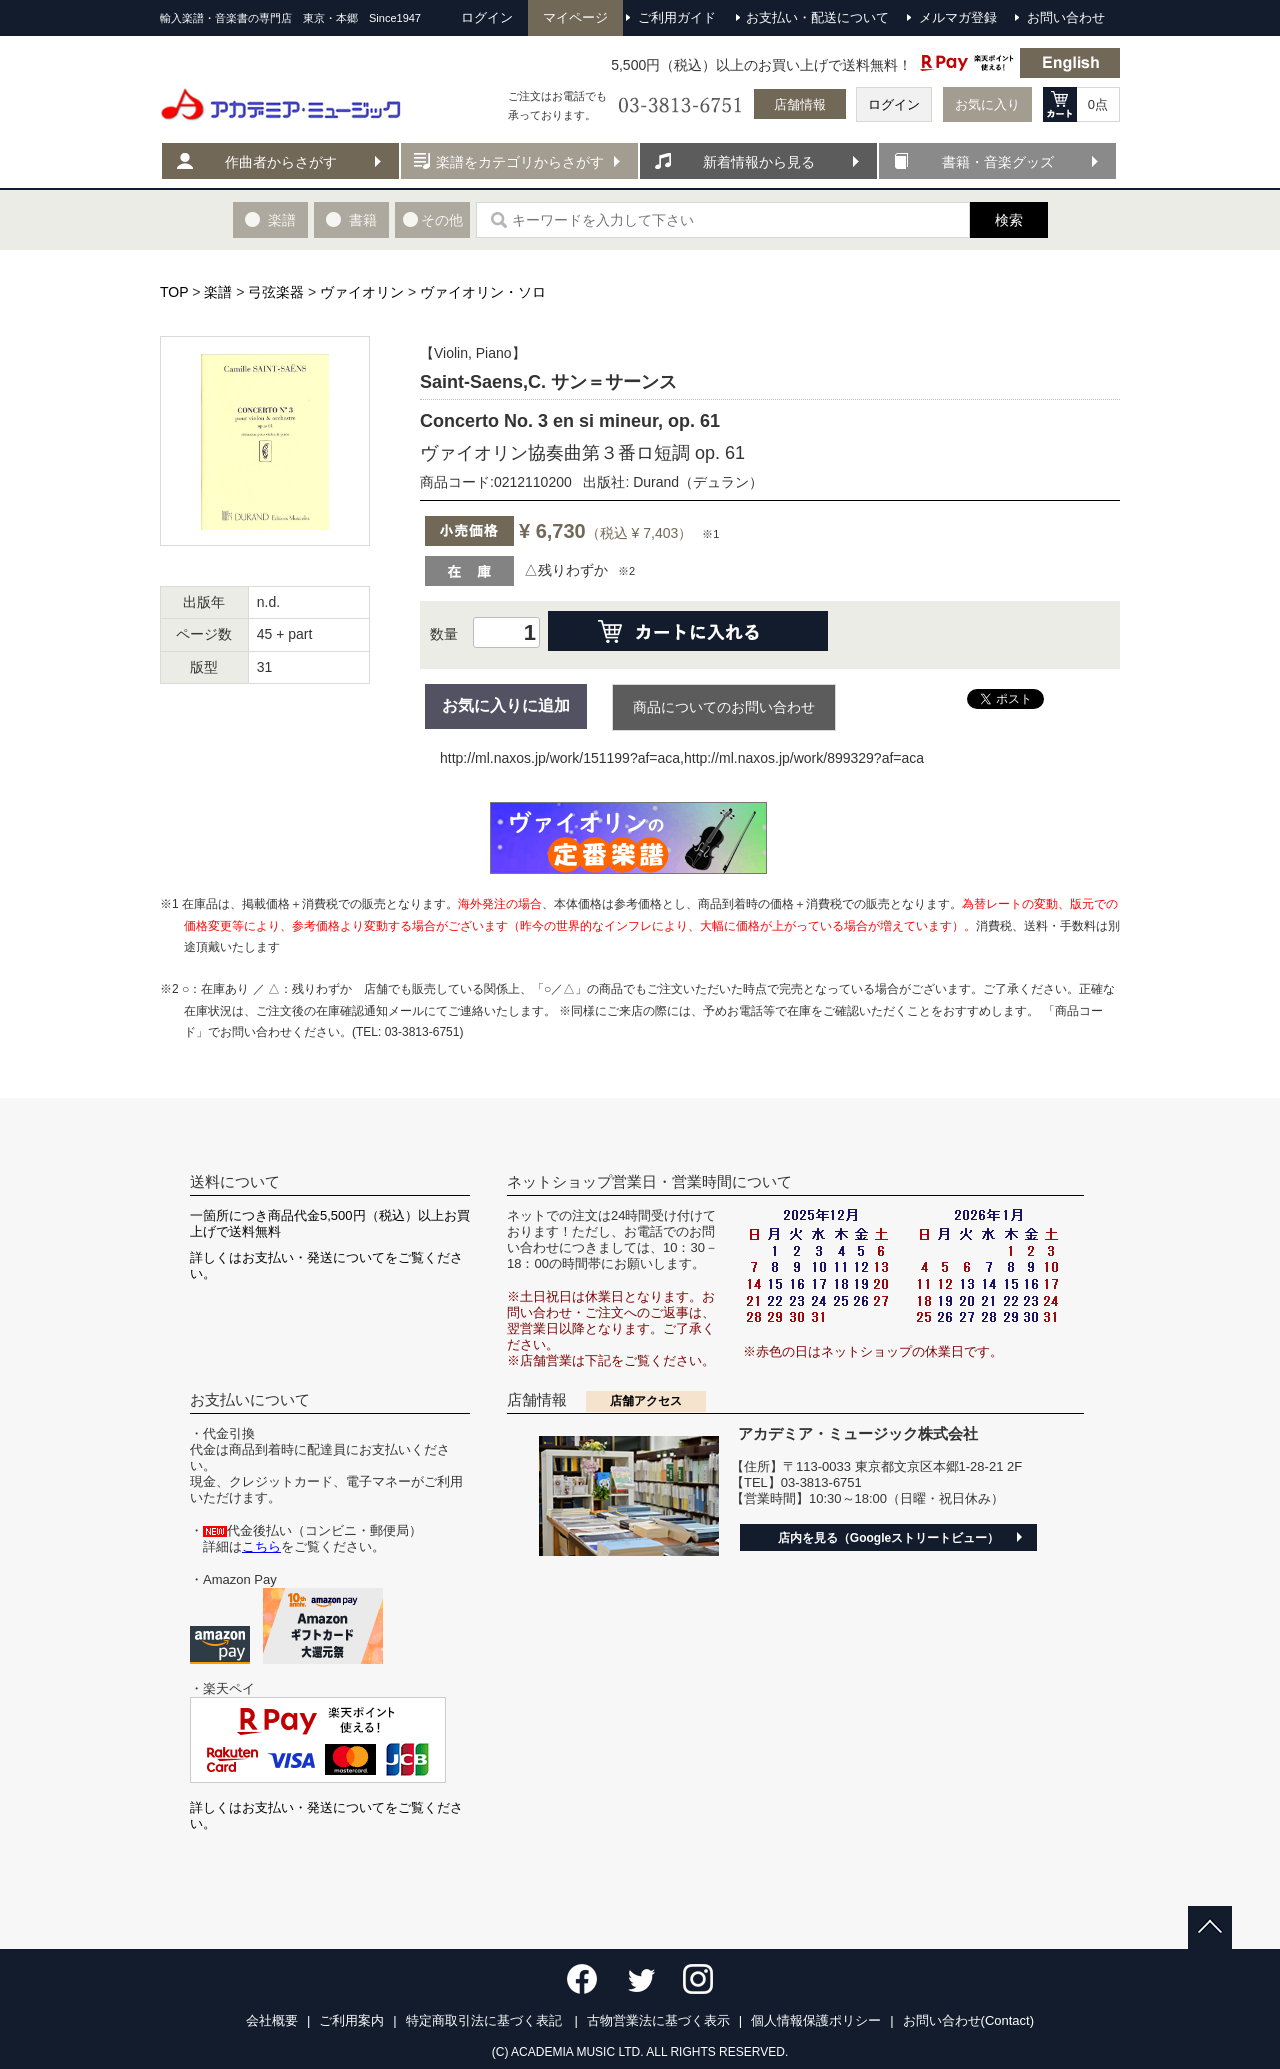 This screenshot has width=1280, height=2069. I want to click on こちら, so click(261, 1546).